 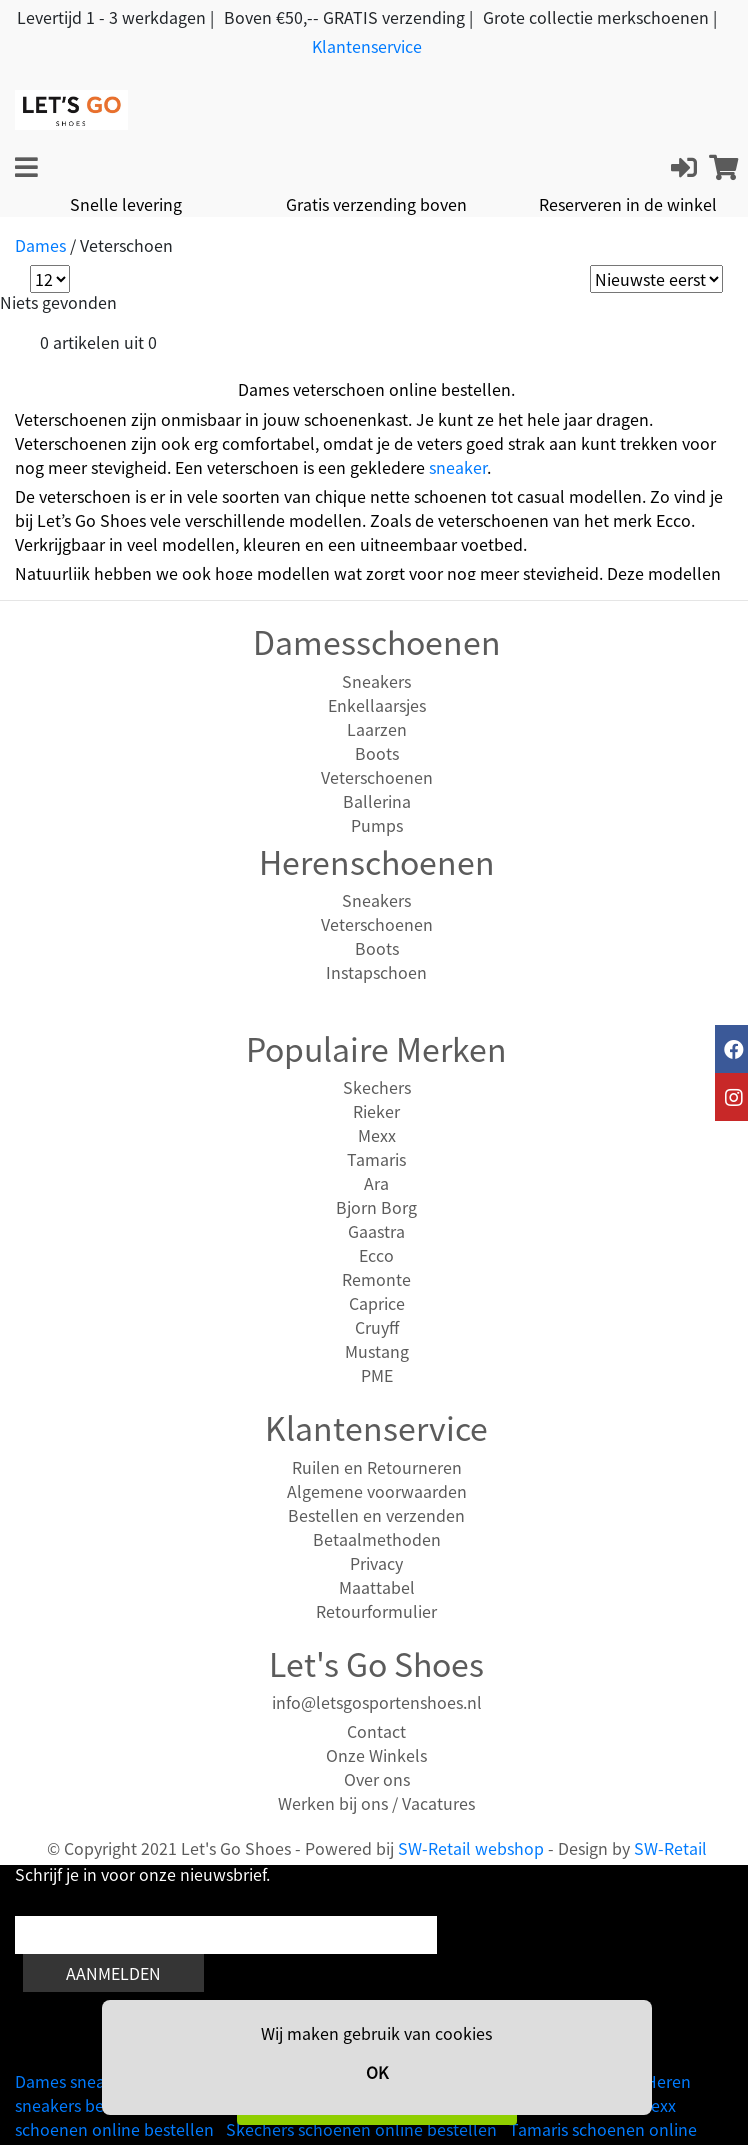 What do you see at coordinates (377, 1539) in the screenshot?
I see `Betaalmethoden` at bounding box center [377, 1539].